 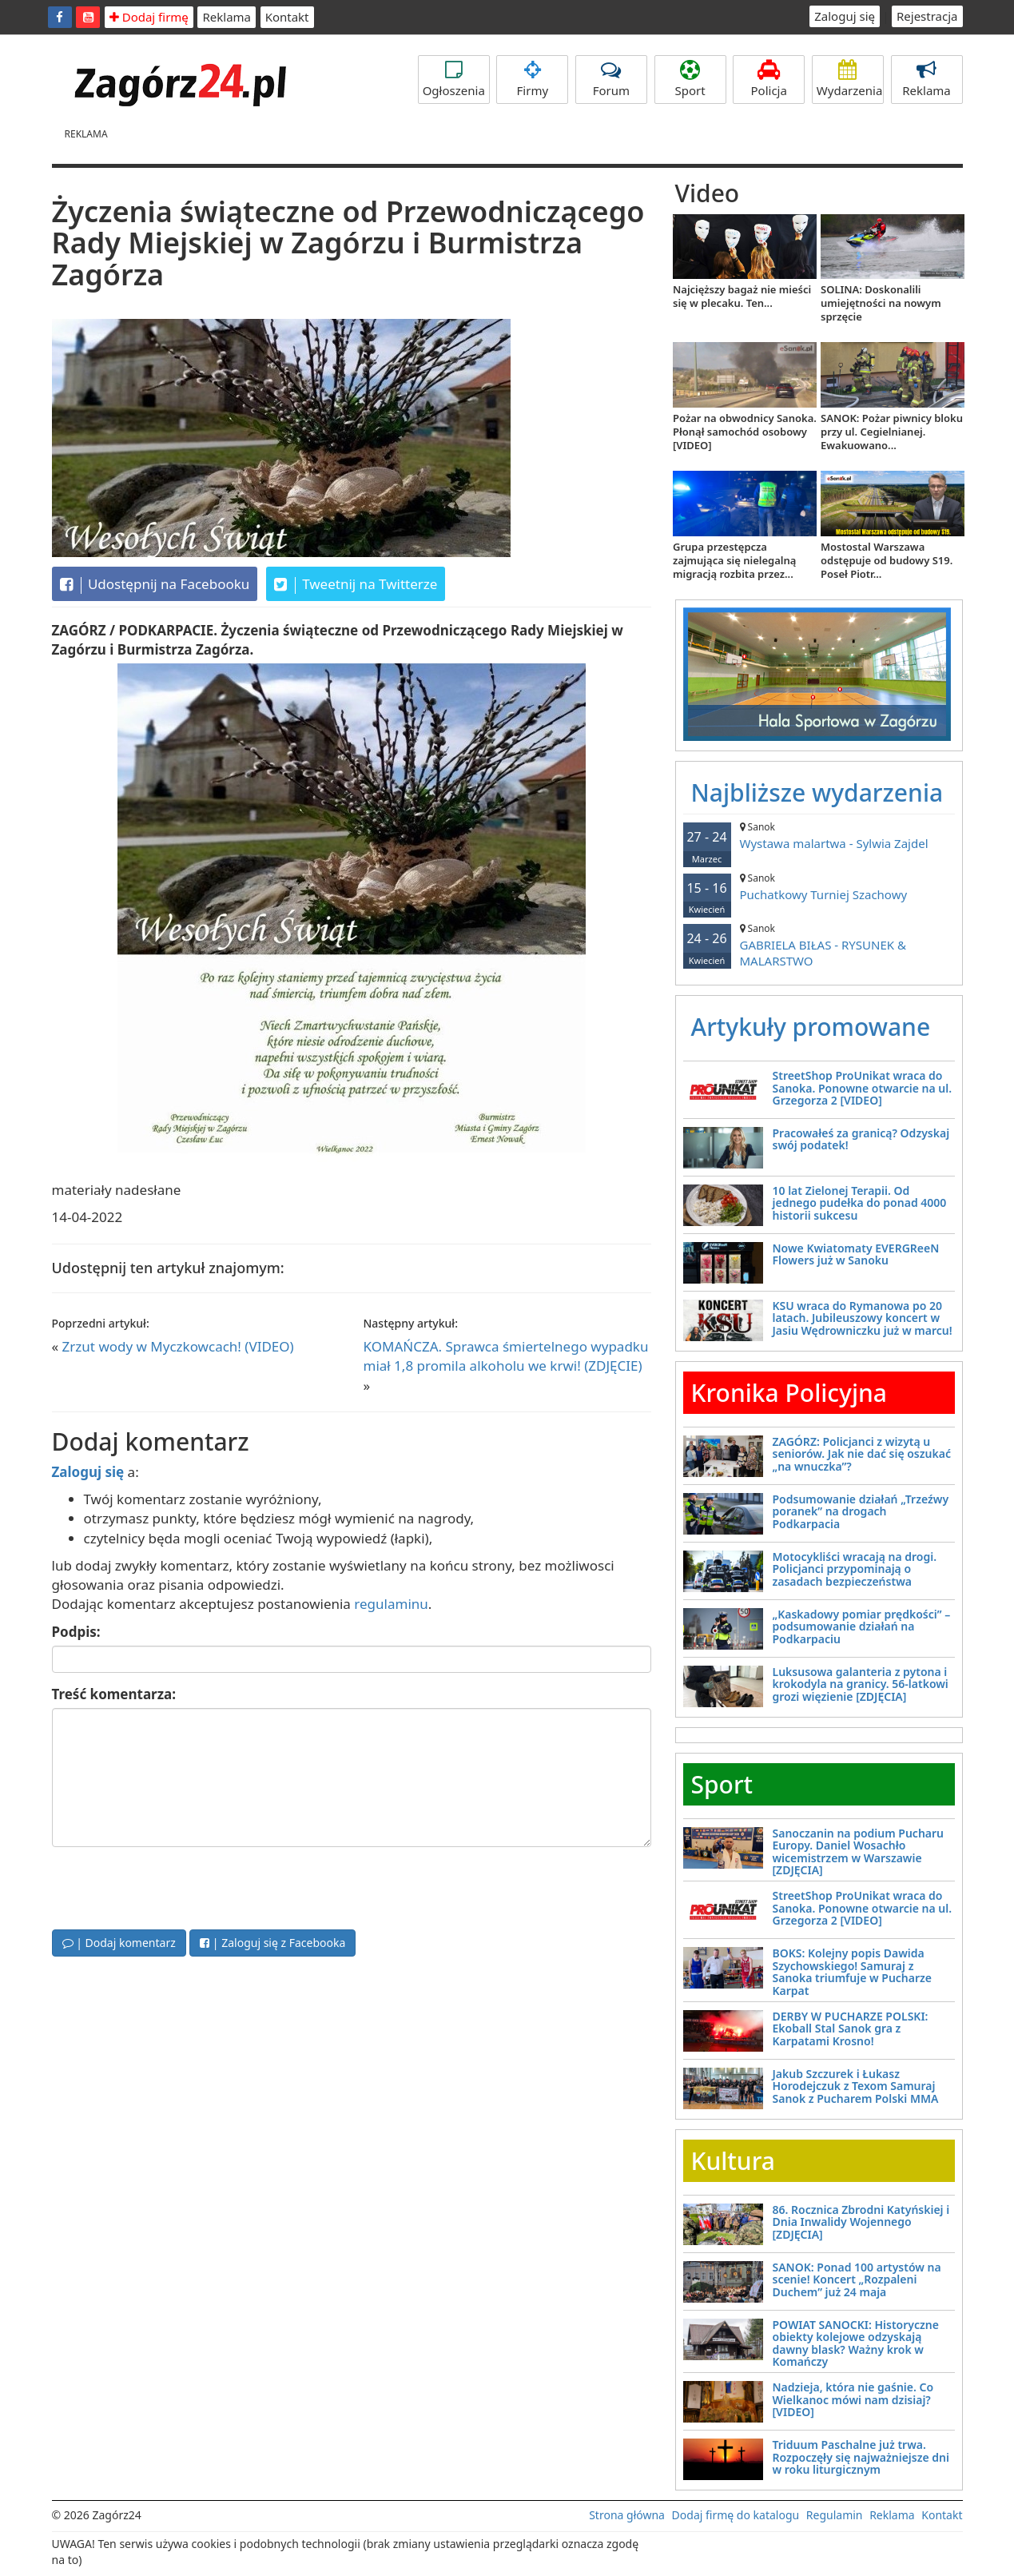 I want to click on Mostostal Warszawa odstępuje od budowy S19. Poseł Piotr..., so click(x=886, y=560).